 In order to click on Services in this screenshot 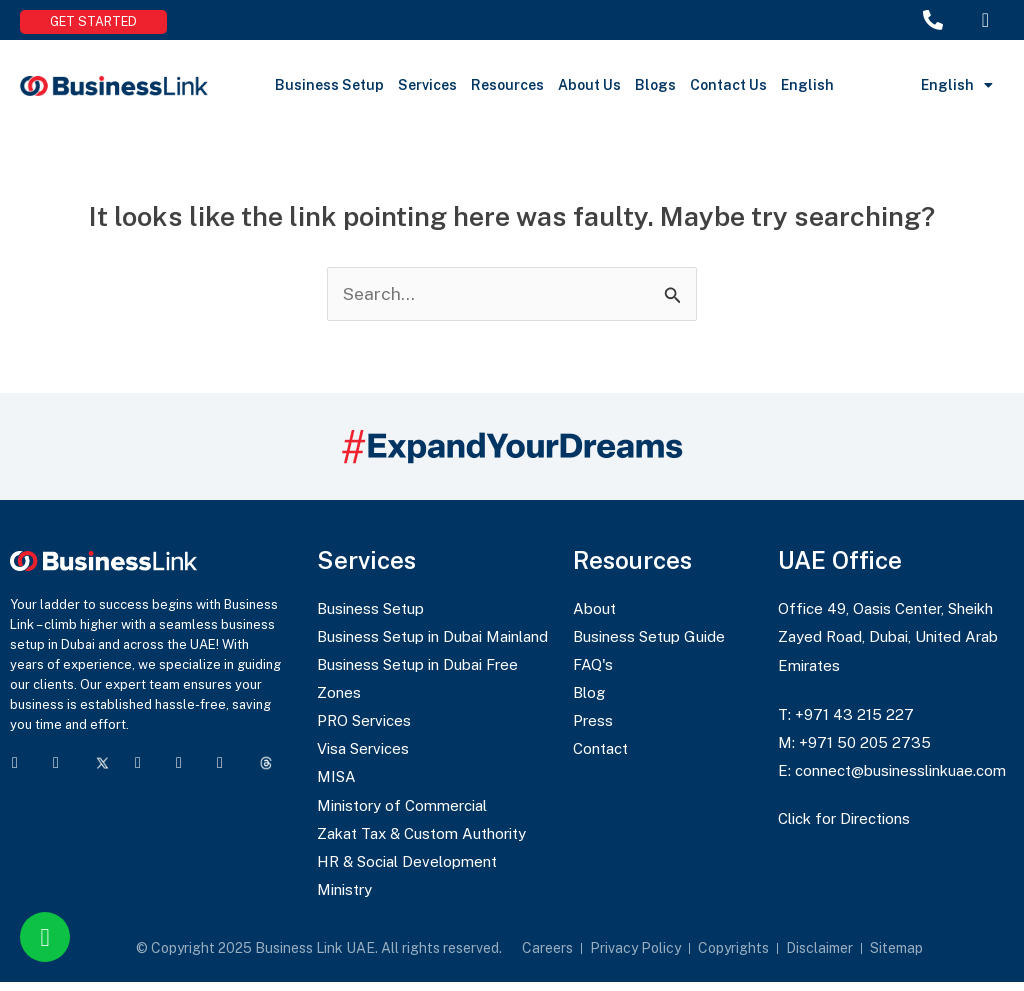, I will do `click(427, 85)`.